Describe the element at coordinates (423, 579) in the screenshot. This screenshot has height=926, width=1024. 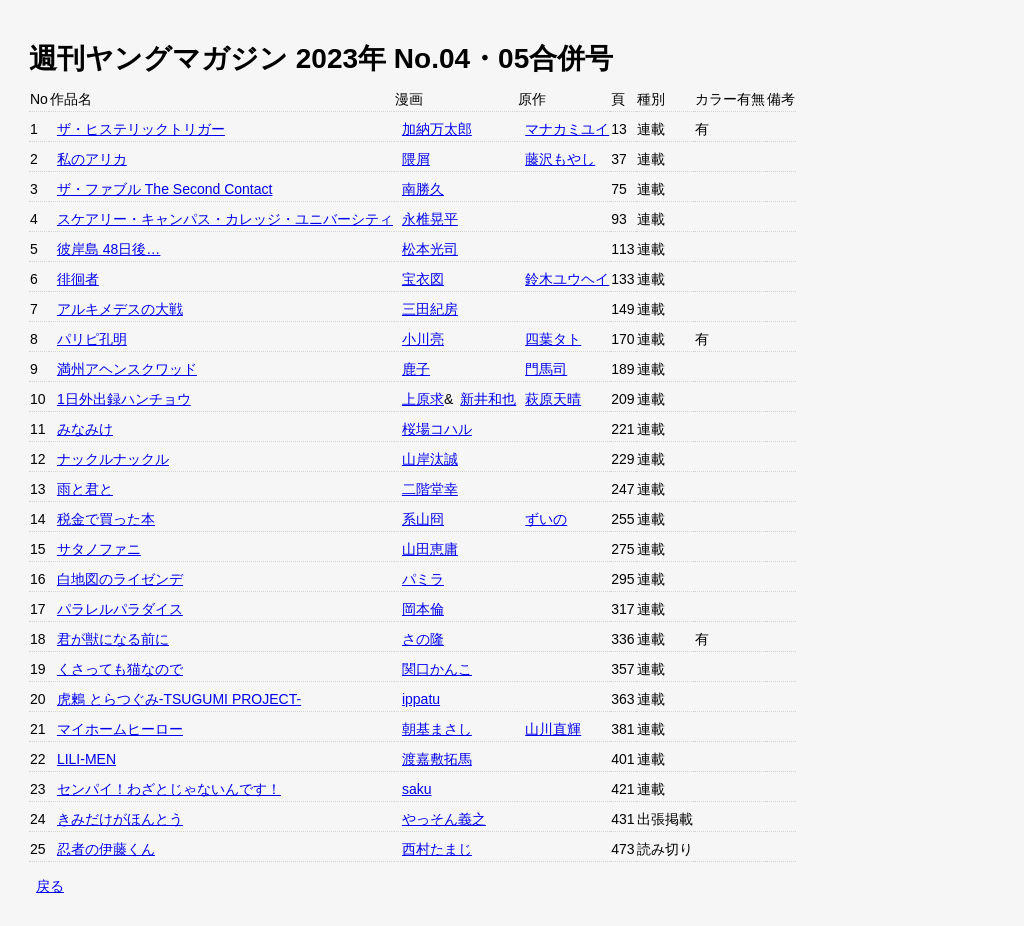
I see `パミラ` at that location.